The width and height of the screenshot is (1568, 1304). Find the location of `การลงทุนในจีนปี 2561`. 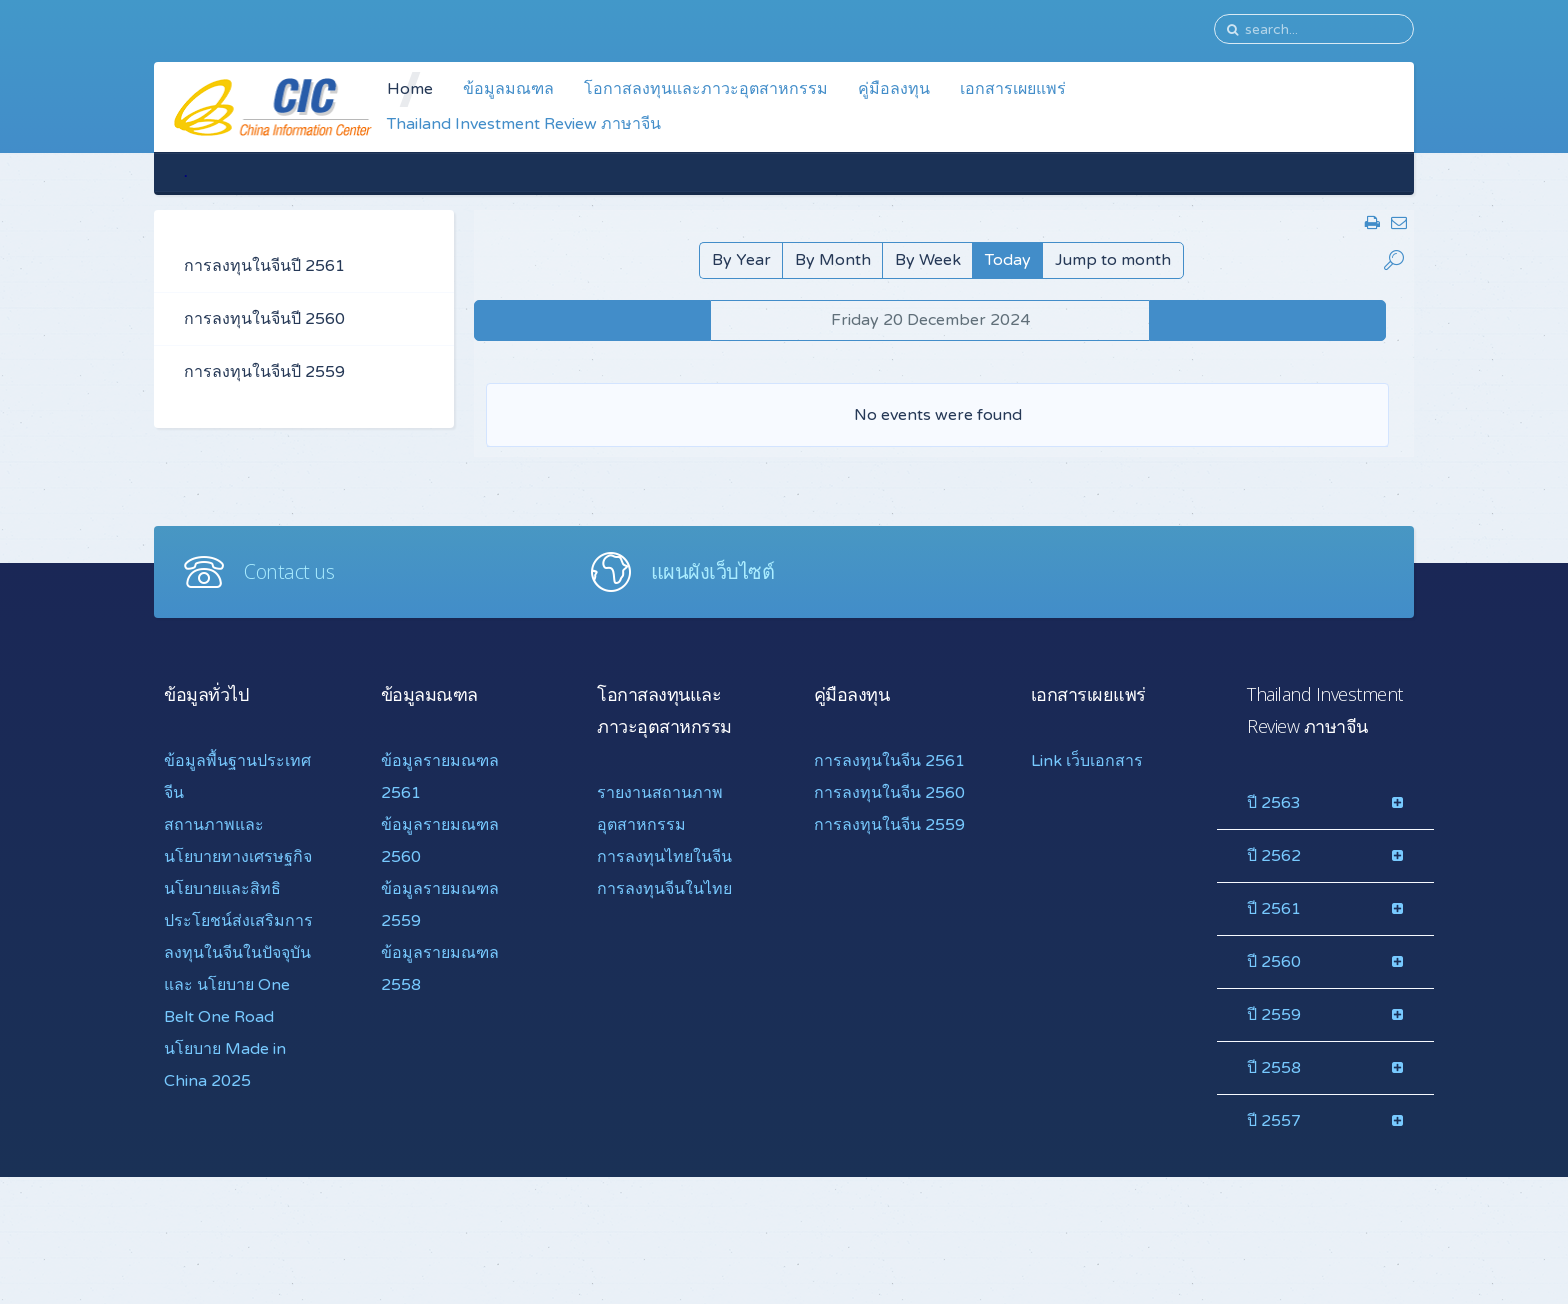

การลงทุนในจีนปี 2561 is located at coordinates (264, 266).